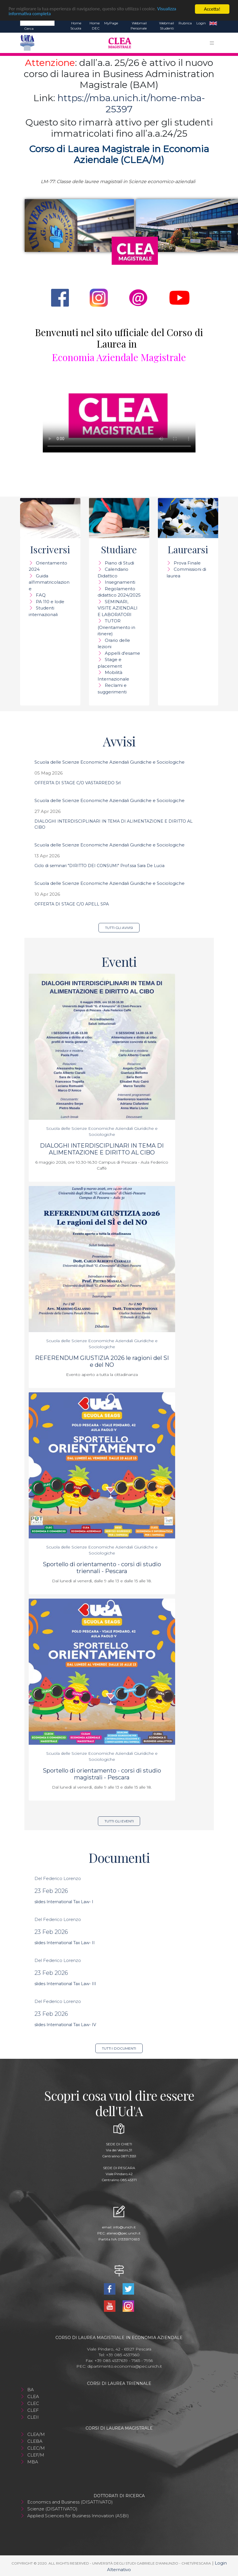 This screenshot has height=2576, width=238. What do you see at coordinates (99, 865) in the screenshot?
I see `Ciclo di seminari "DIRITTO DEI CONSUMI" Prof.ssa Sara De Lucia` at bounding box center [99, 865].